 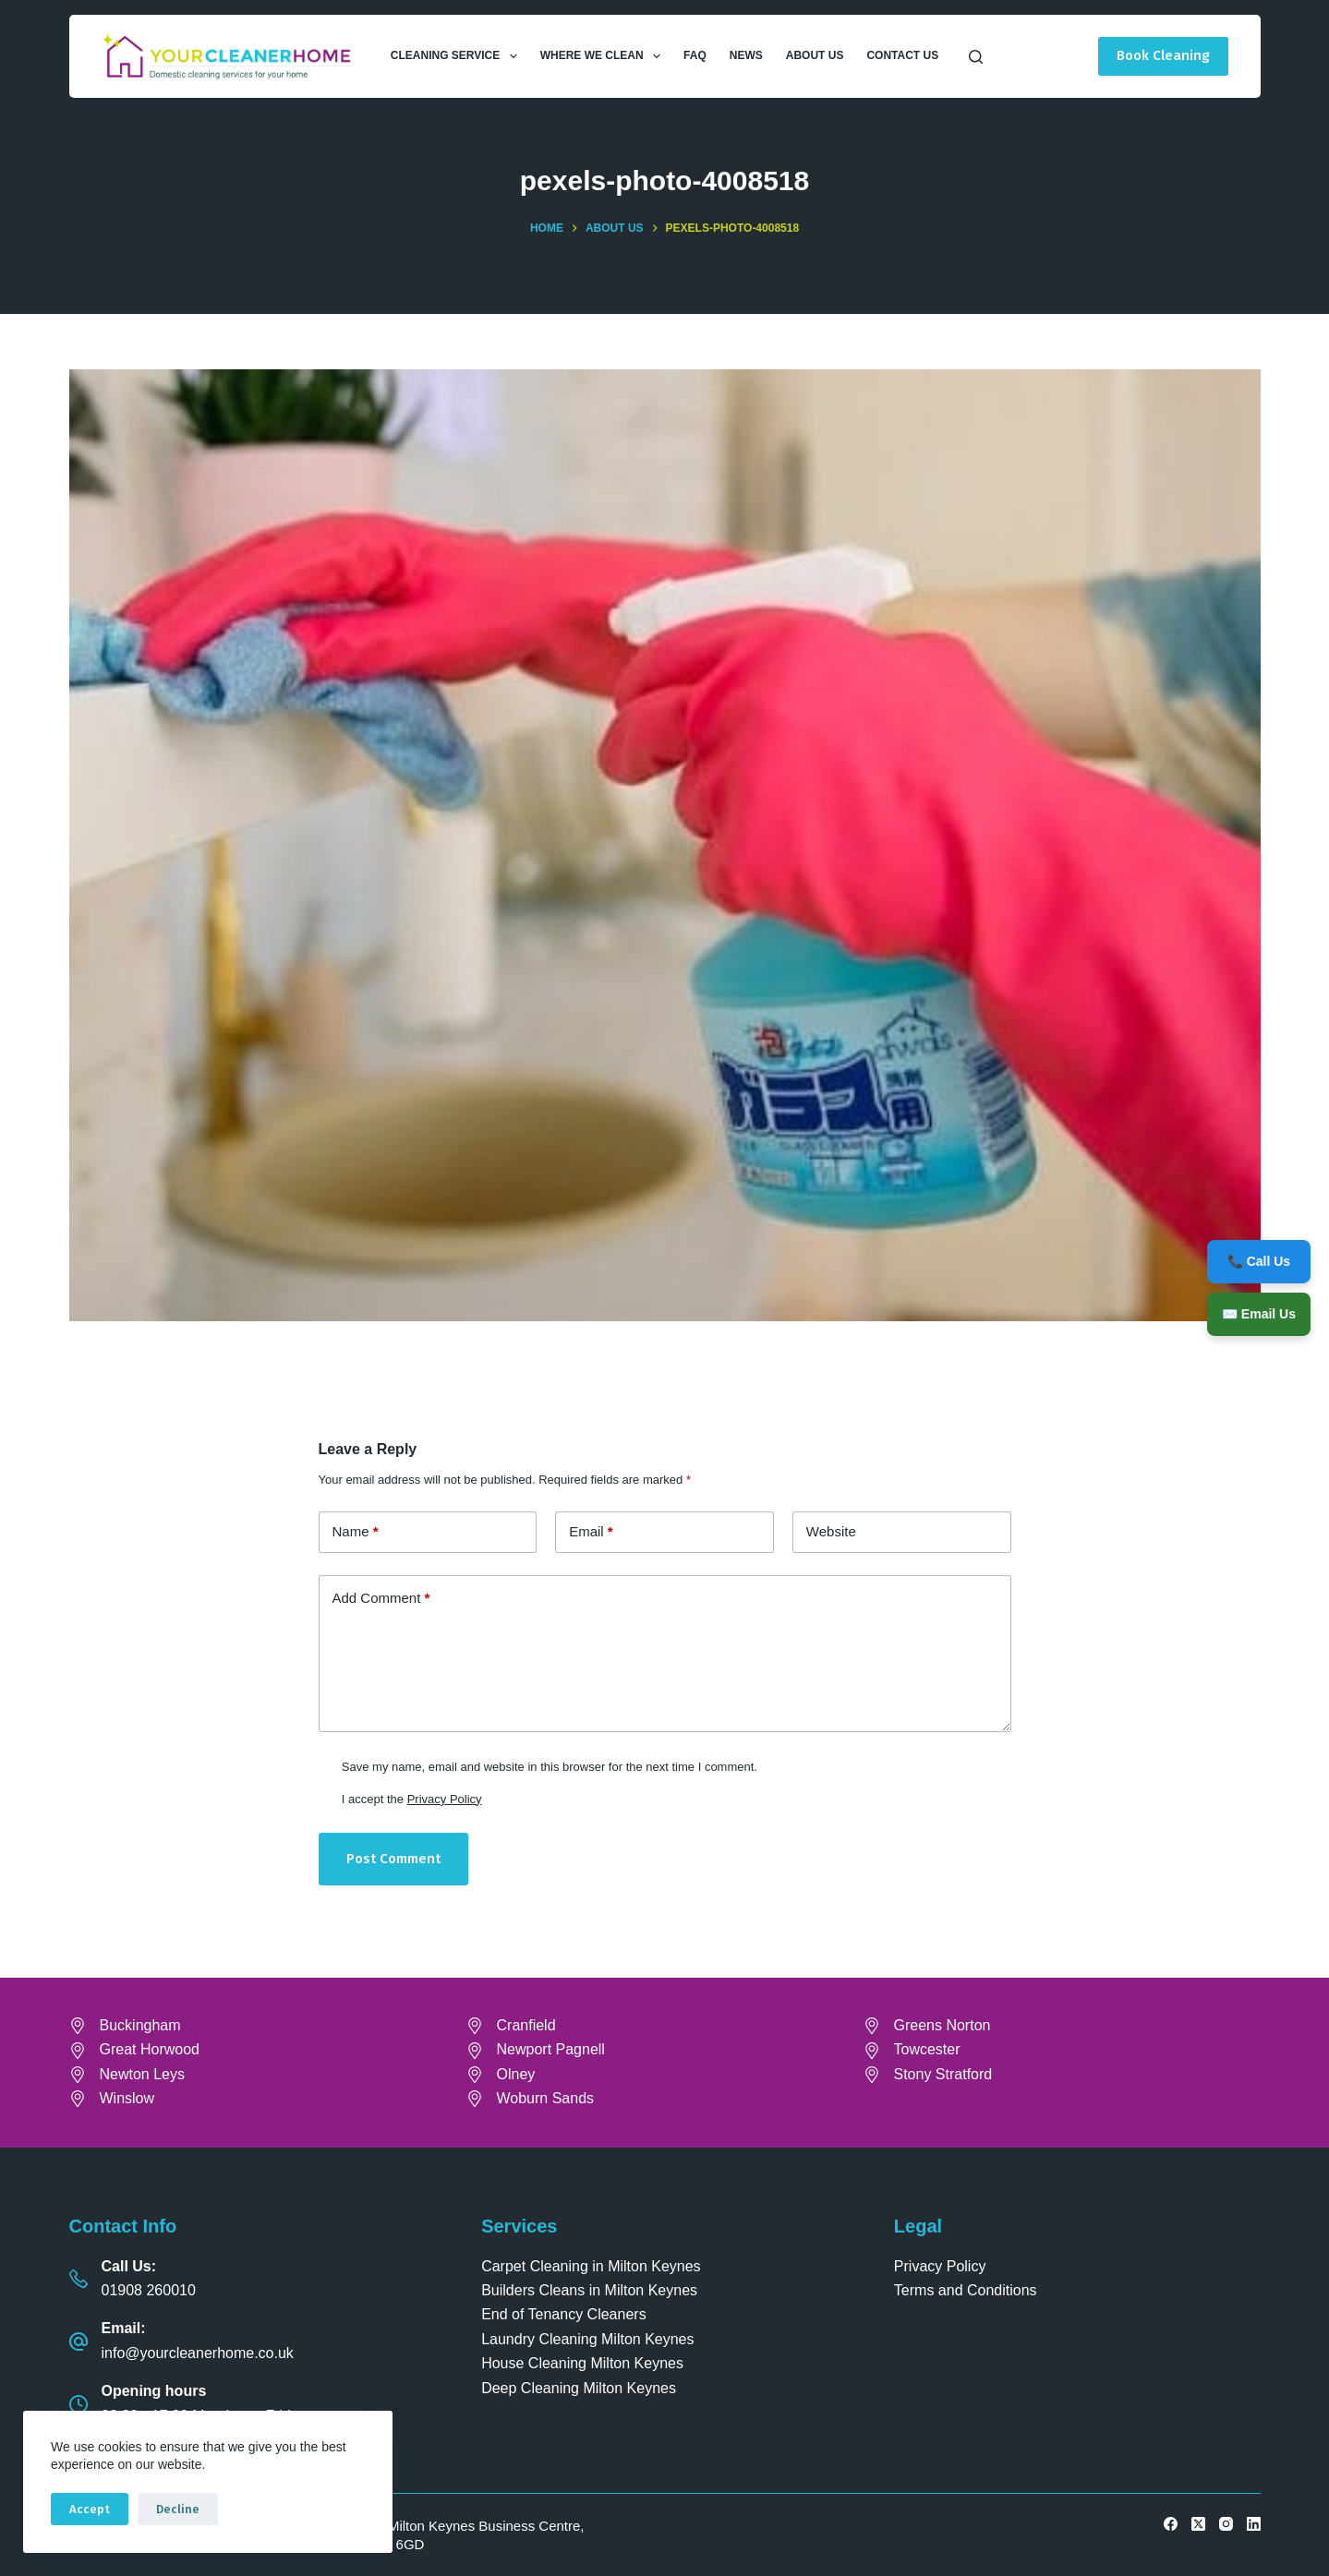 What do you see at coordinates (578, 2388) in the screenshot?
I see `Deep Cleaning Milton Keynes` at bounding box center [578, 2388].